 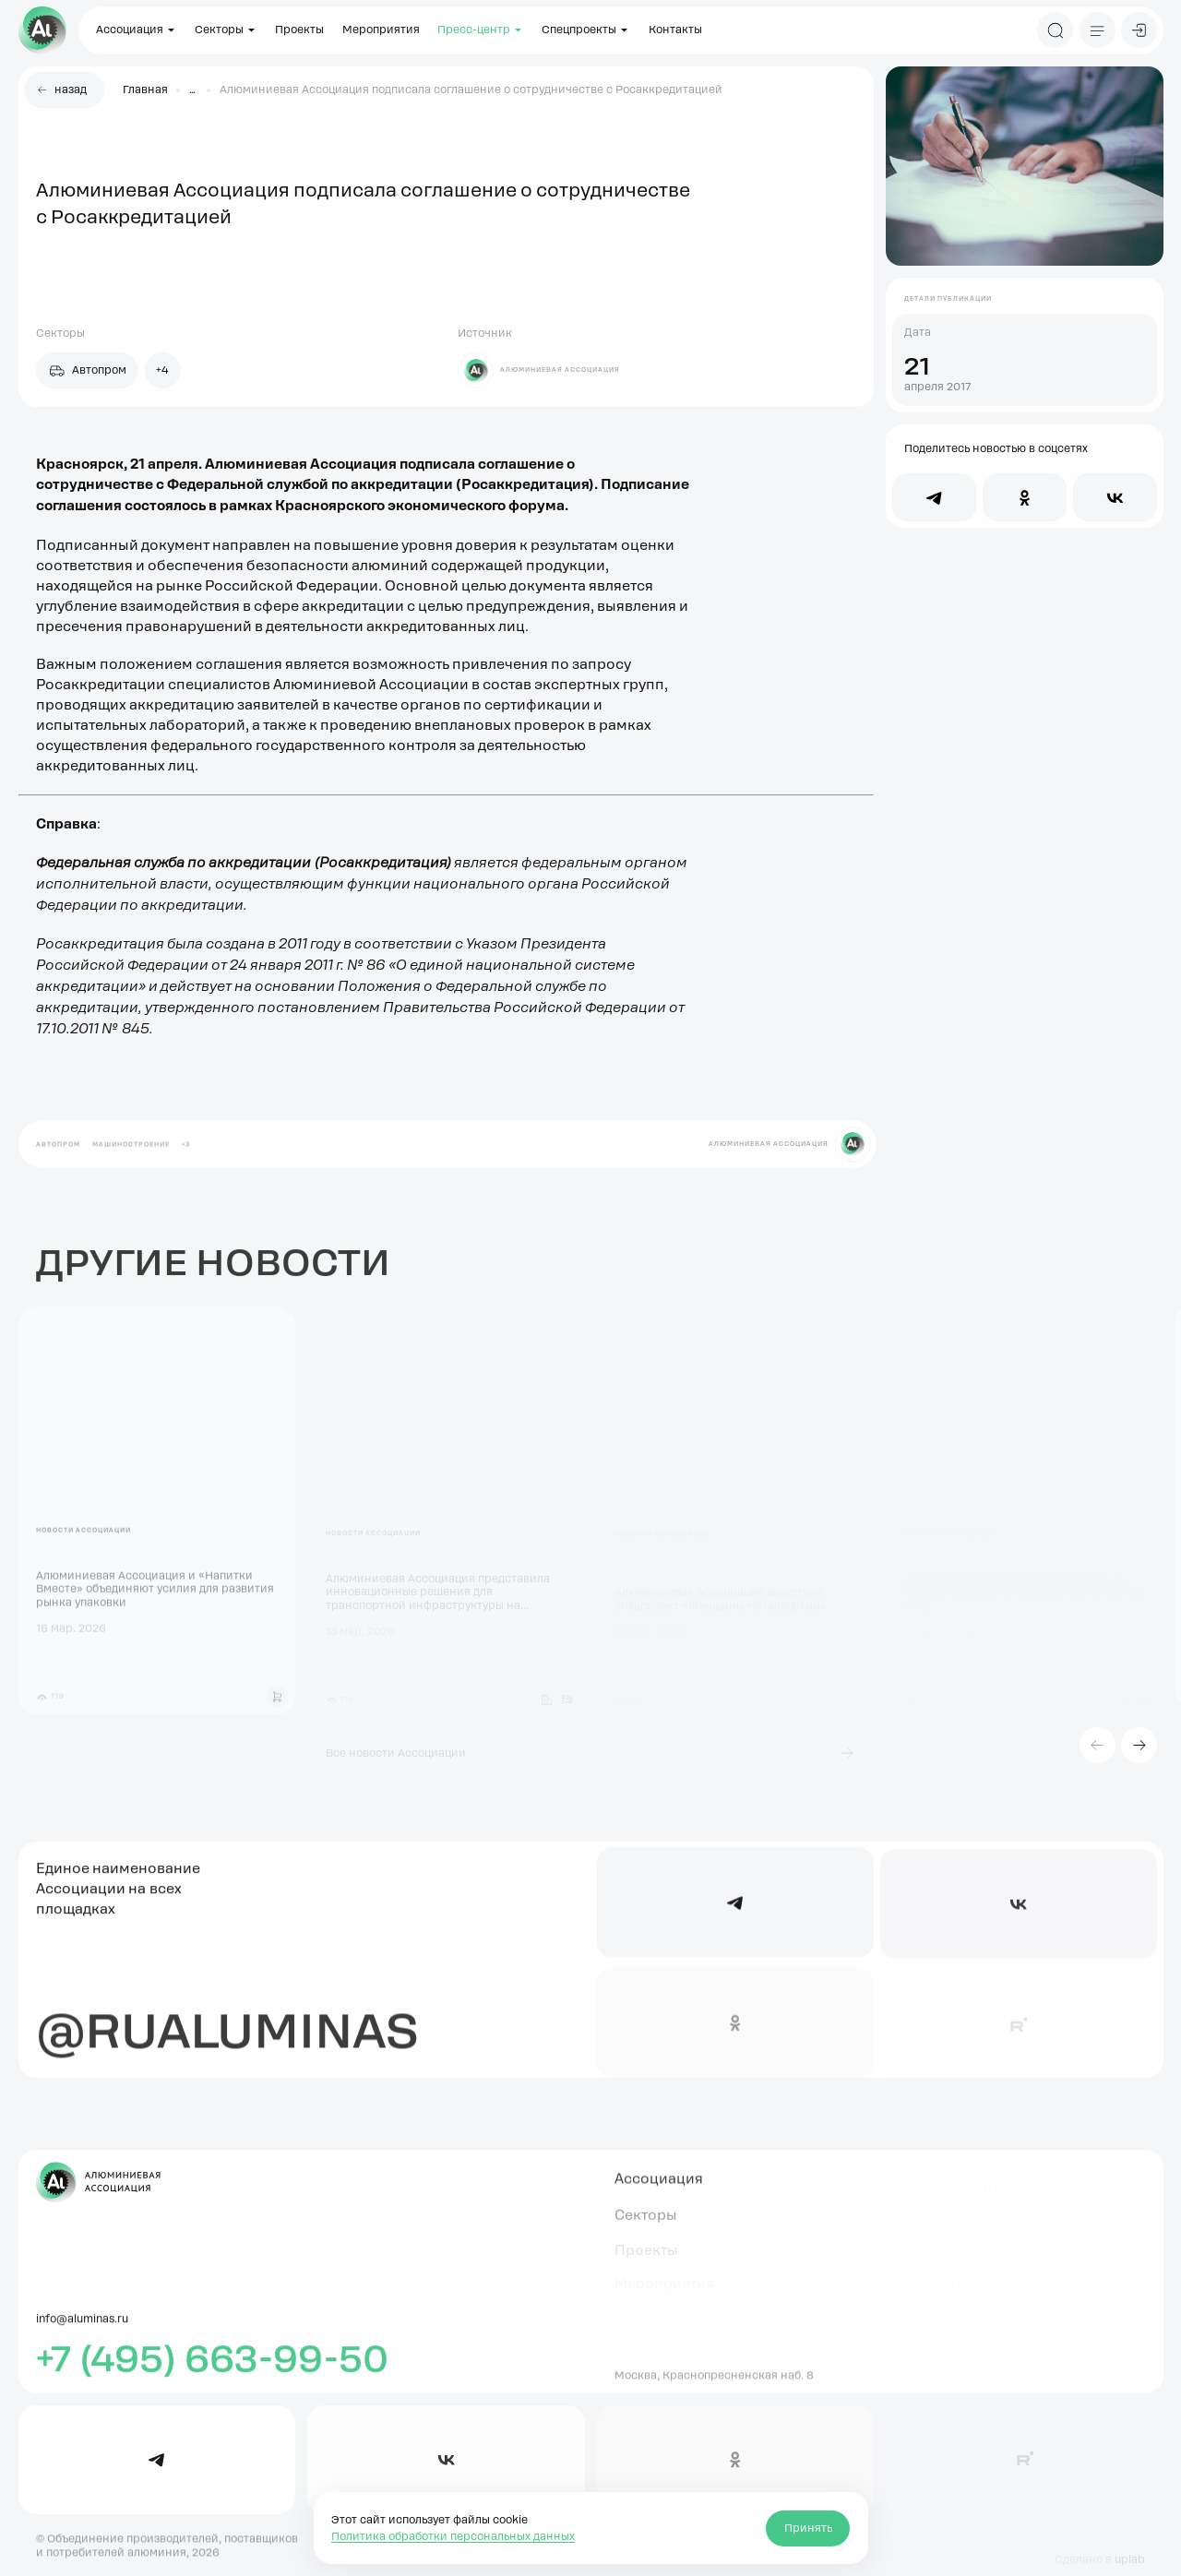 What do you see at coordinates (82, 2327) in the screenshot?
I see `info@aluminas.ru` at bounding box center [82, 2327].